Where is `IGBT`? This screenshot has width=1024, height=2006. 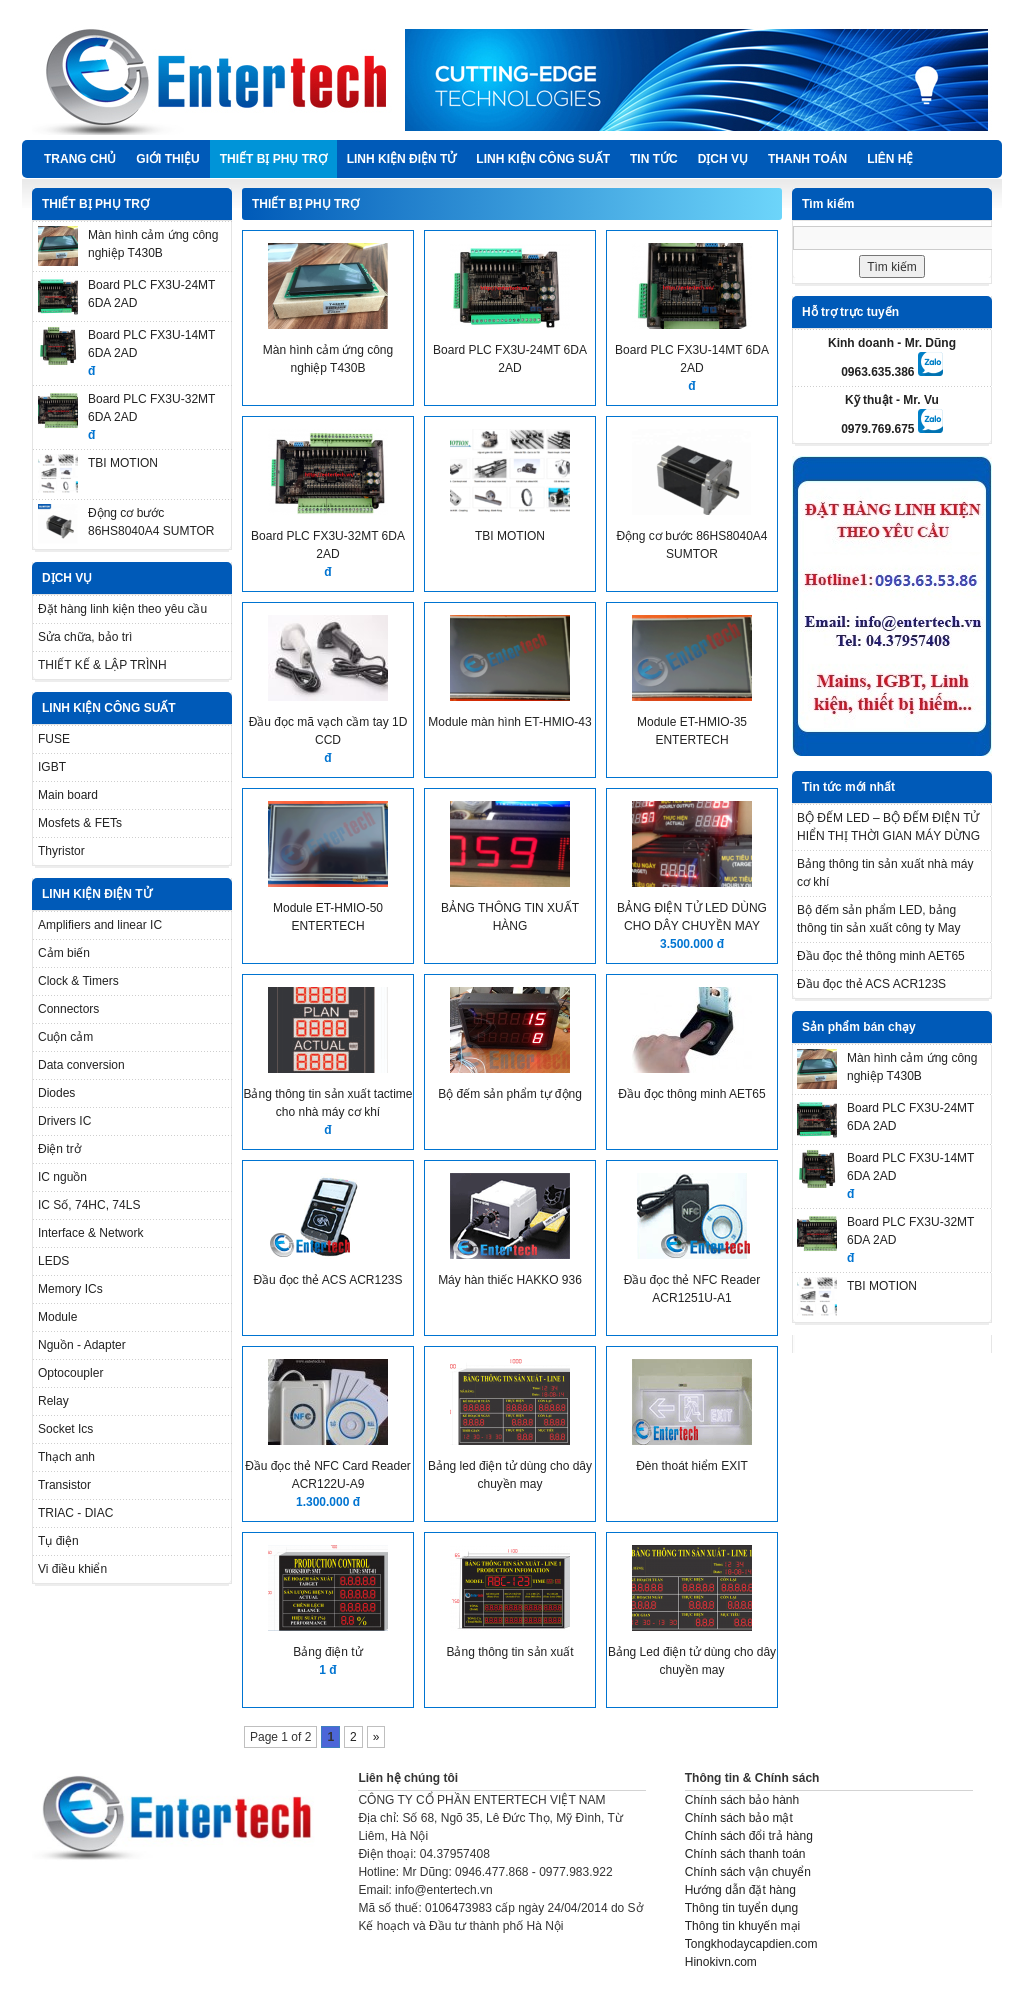
IGBT is located at coordinates (52, 767).